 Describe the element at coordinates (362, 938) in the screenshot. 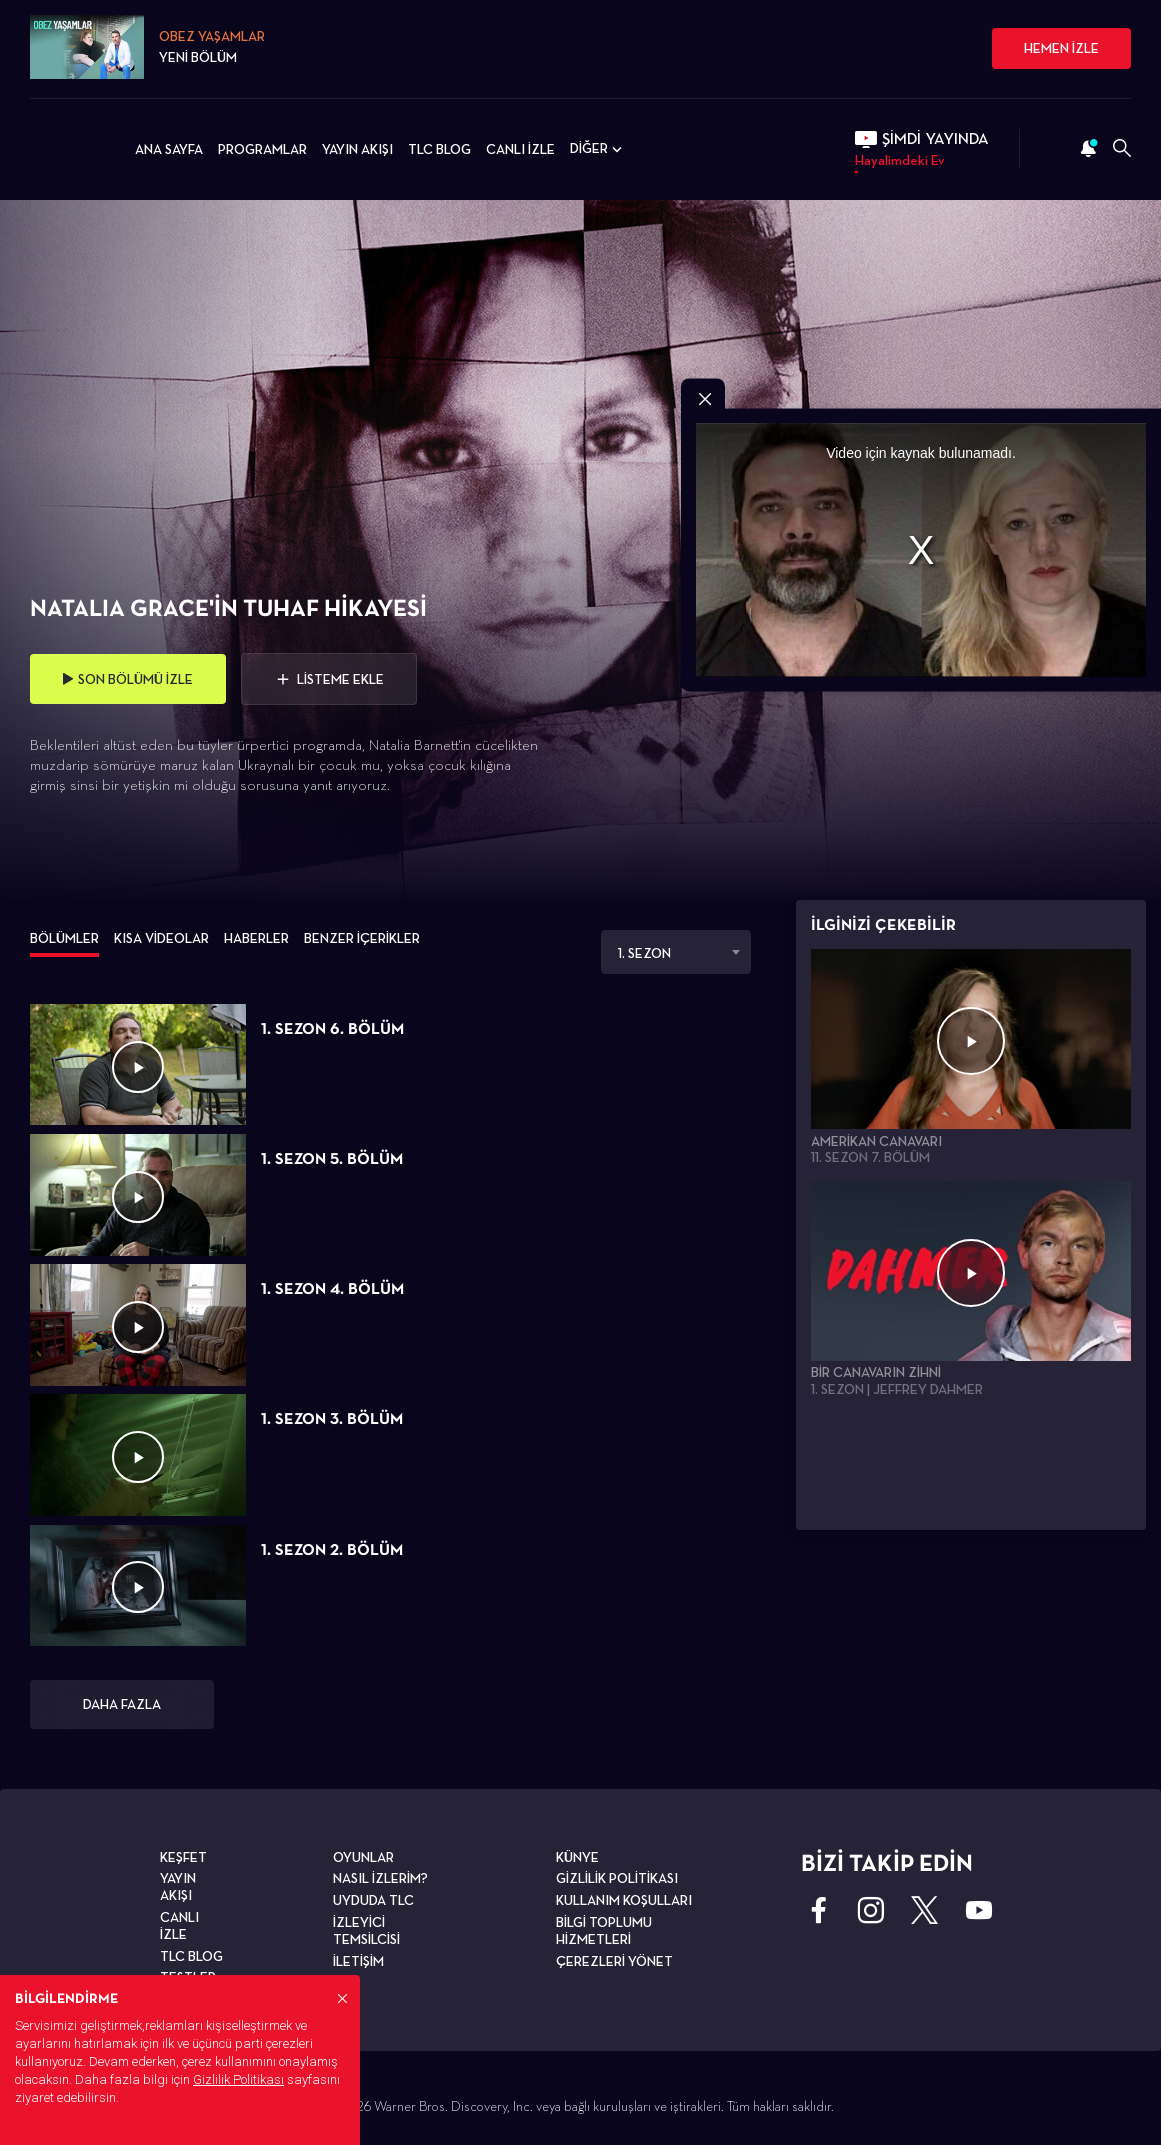

I see `BENZER İÇERİKLER` at that location.